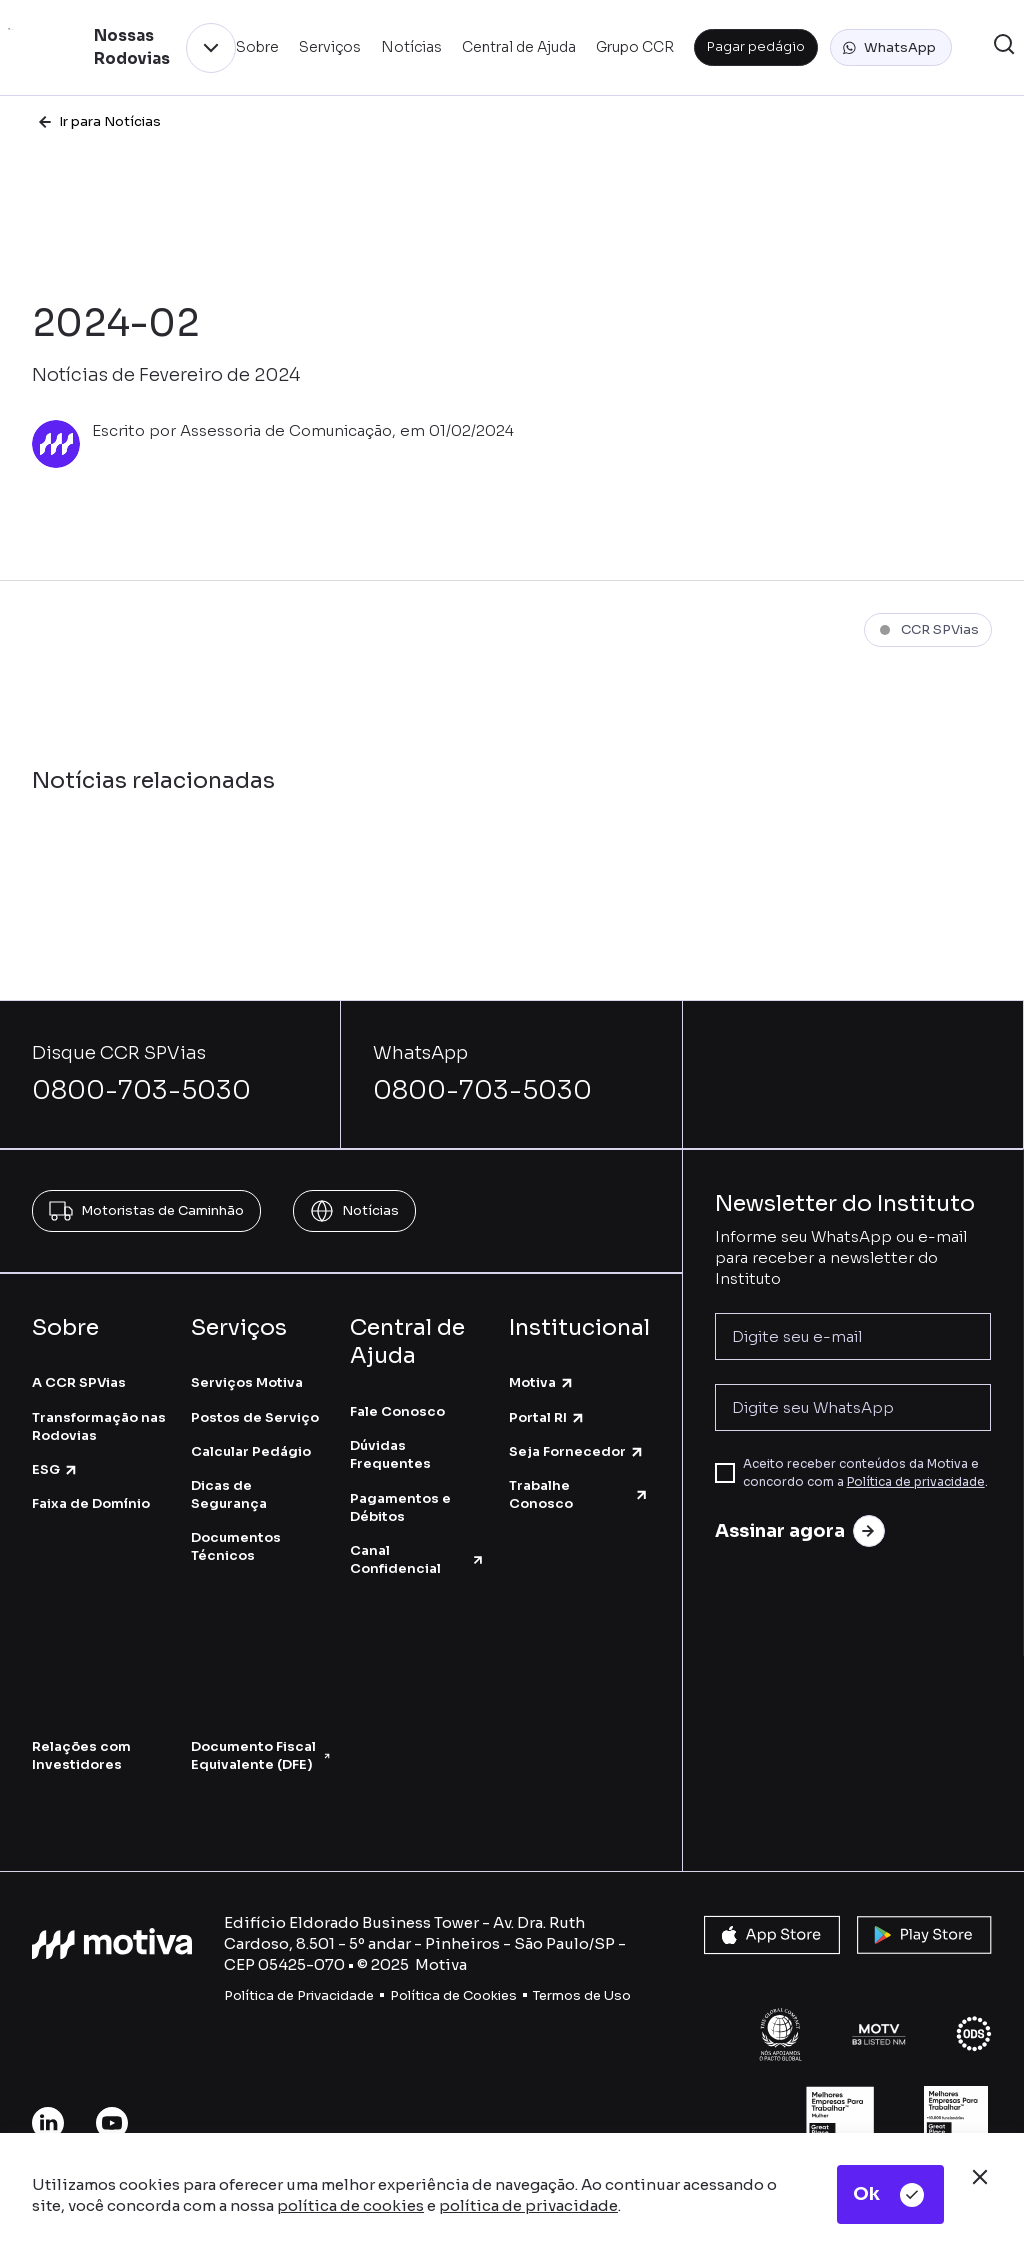 The image size is (1024, 2256). I want to click on Trabalhe Conosco, so click(579, 1494).